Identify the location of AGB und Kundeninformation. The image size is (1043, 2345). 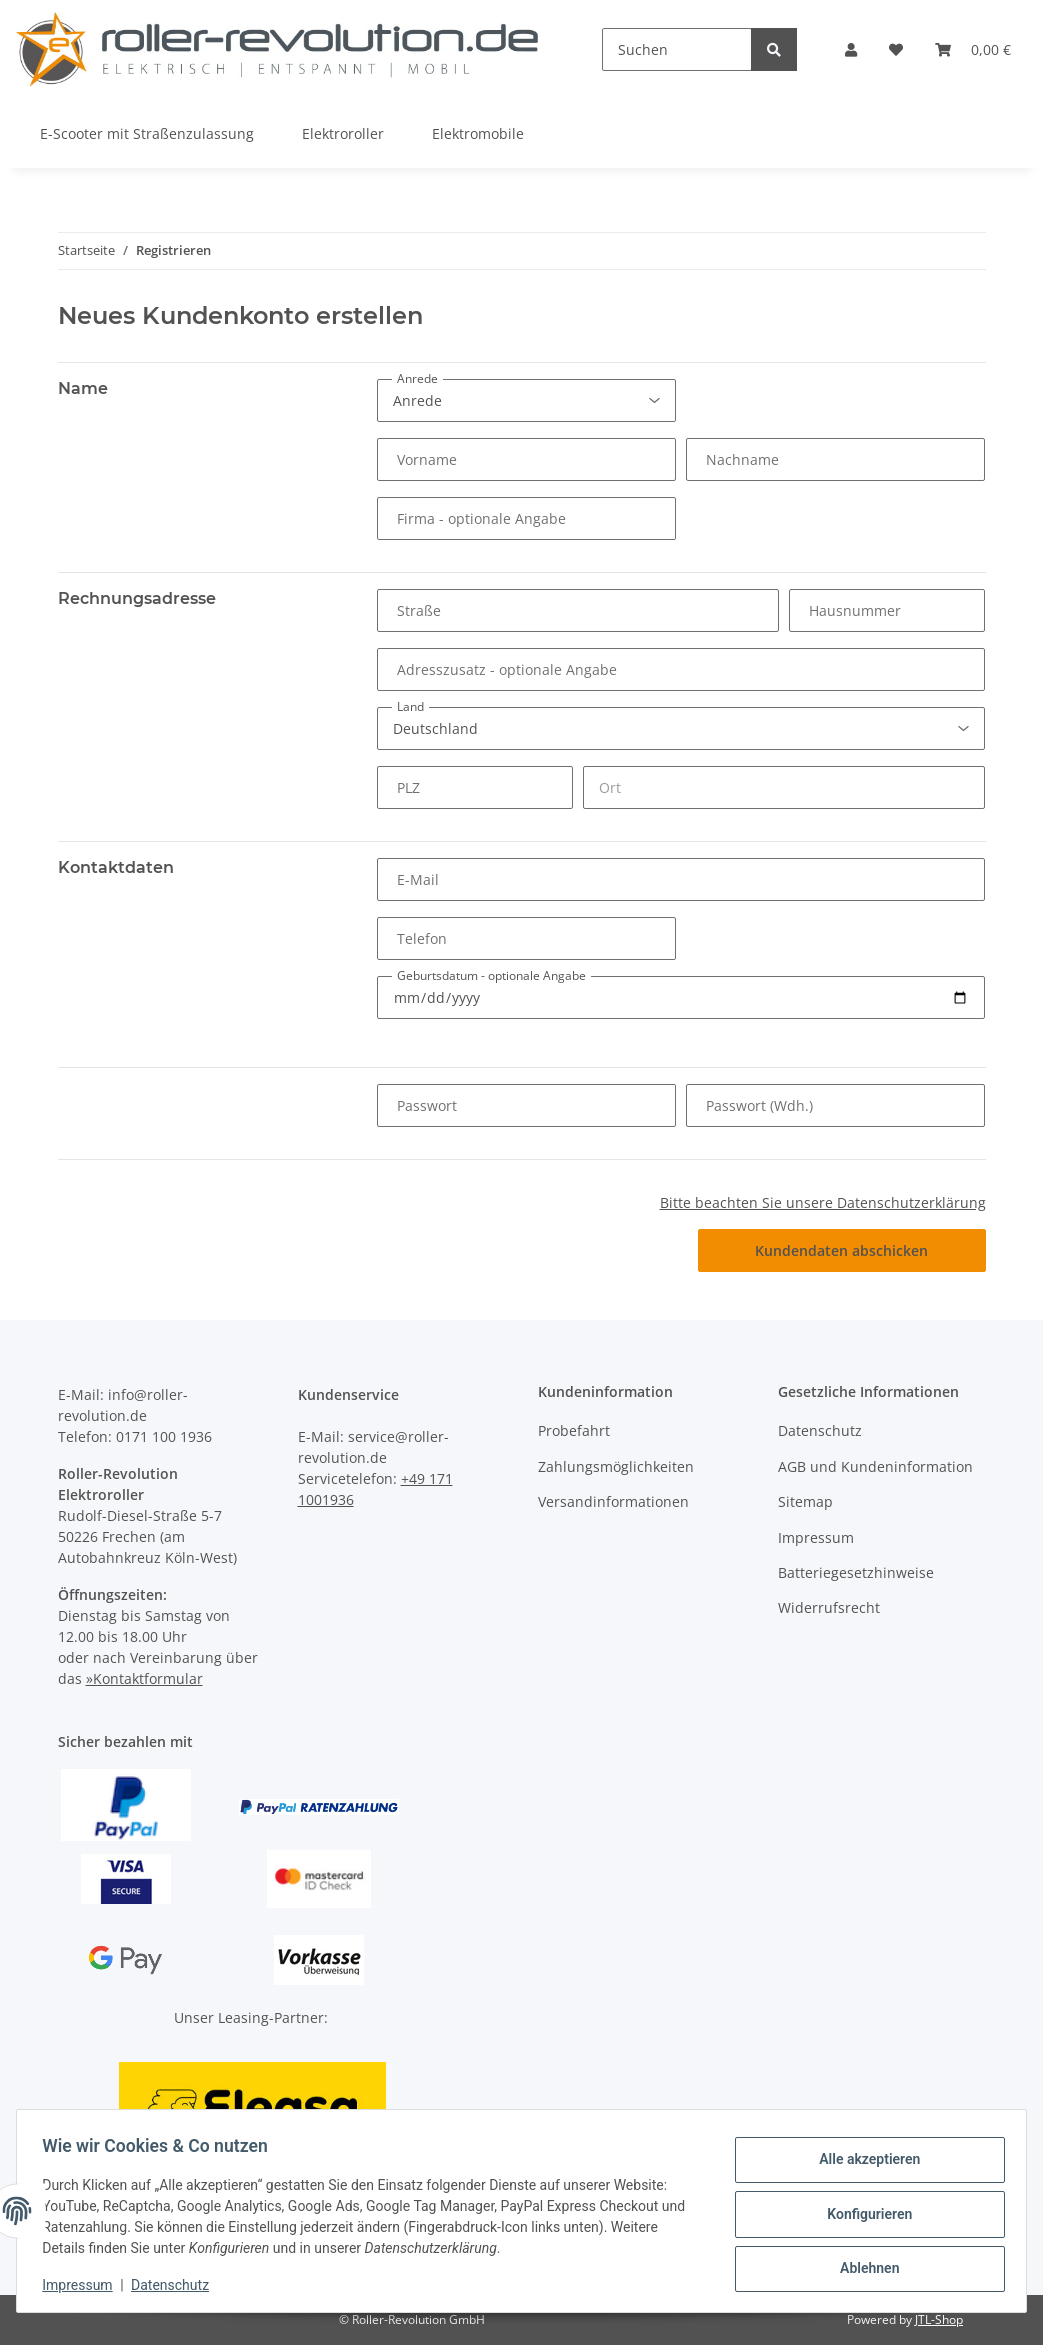
(875, 1466).